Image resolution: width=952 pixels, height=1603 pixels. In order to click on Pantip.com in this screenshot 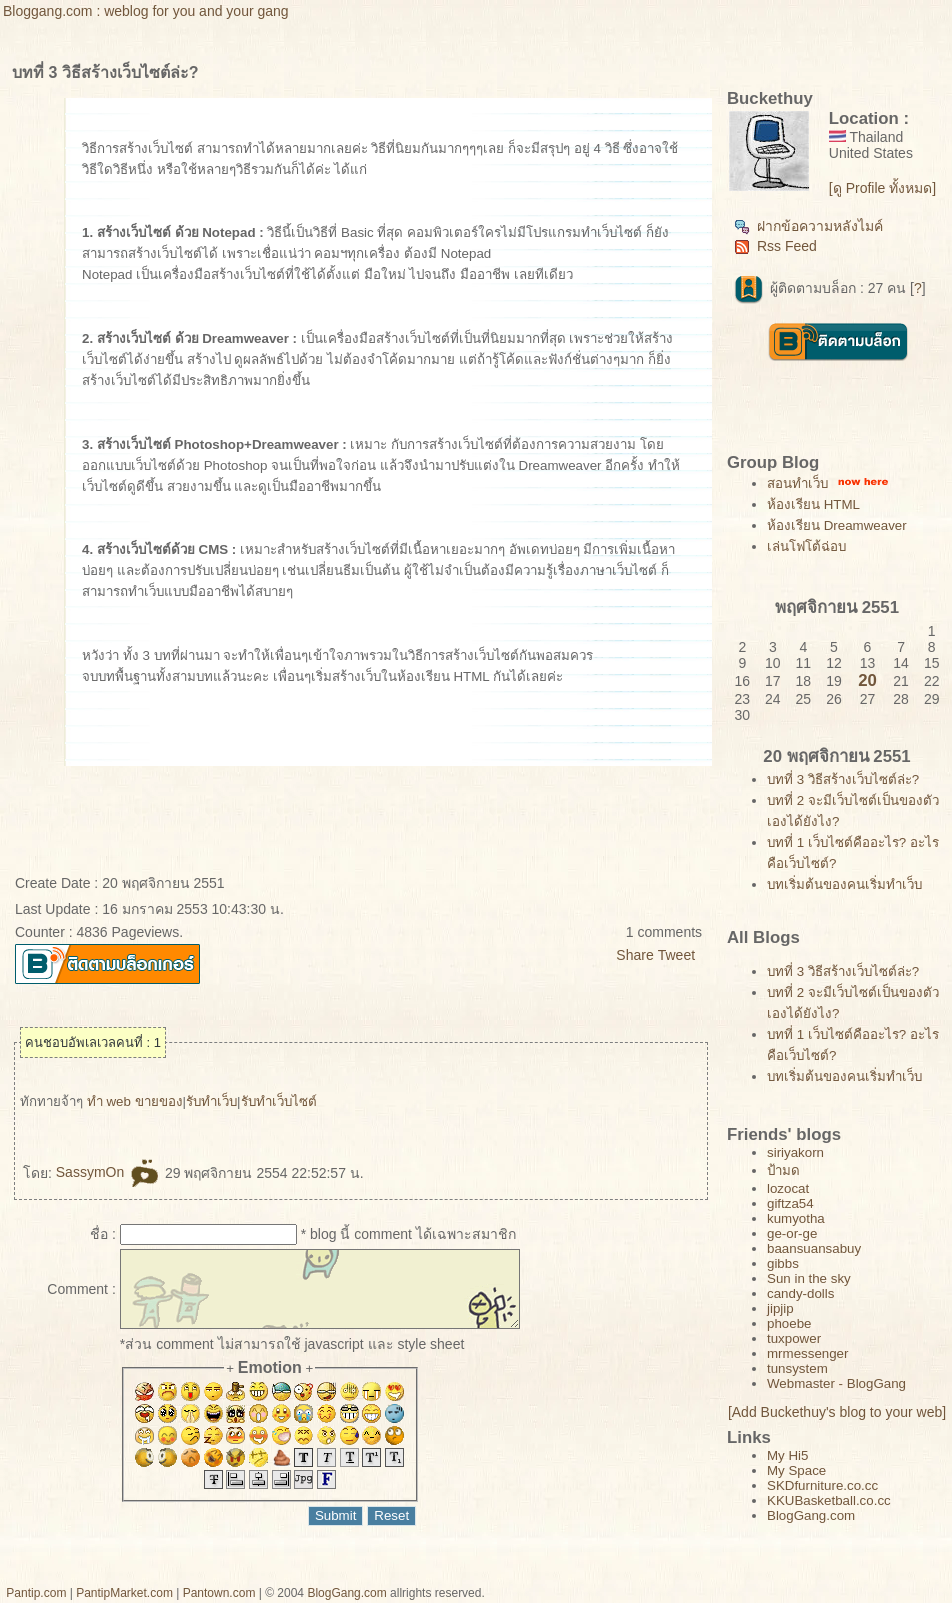, I will do `click(36, 1593)`.